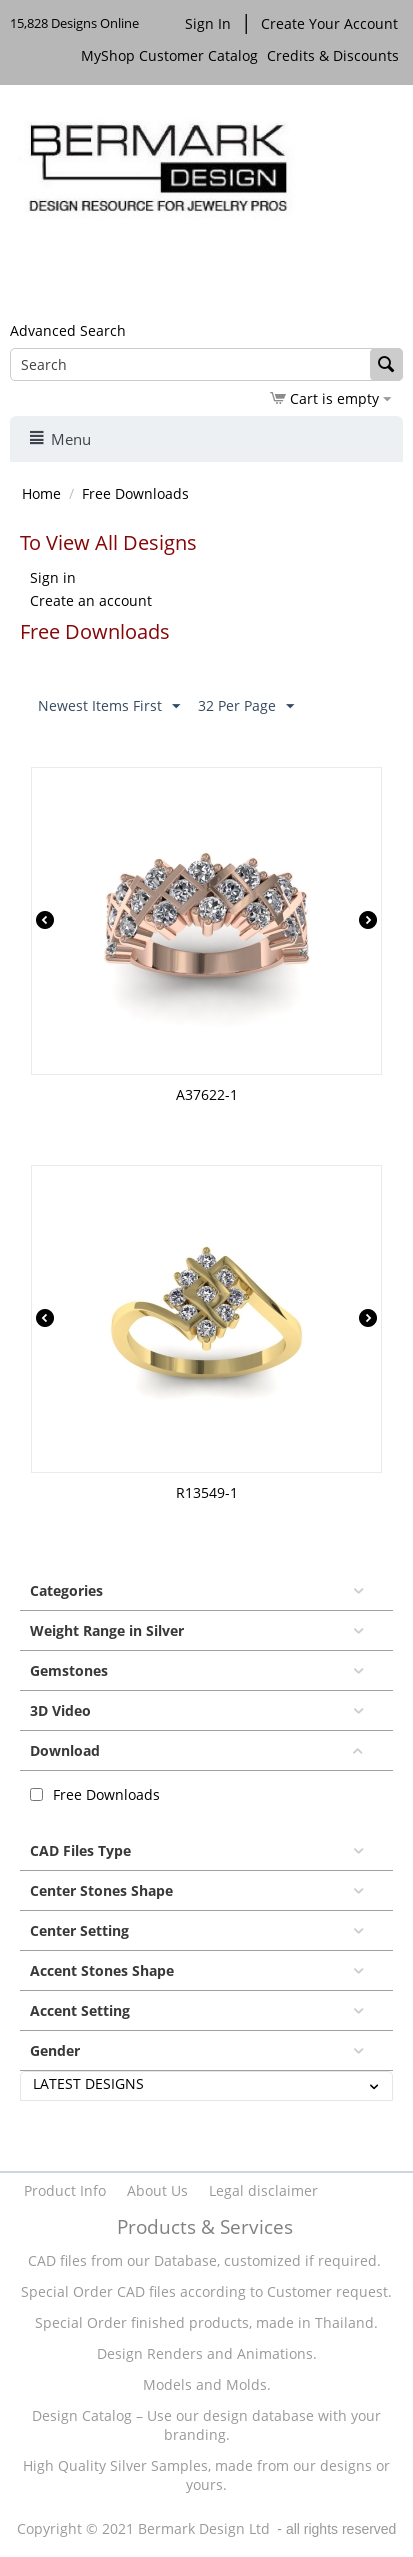 The height and width of the screenshot is (2557, 413). What do you see at coordinates (246, 706) in the screenshot?
I see `32 Per Page` at bounding box center [246, 706].